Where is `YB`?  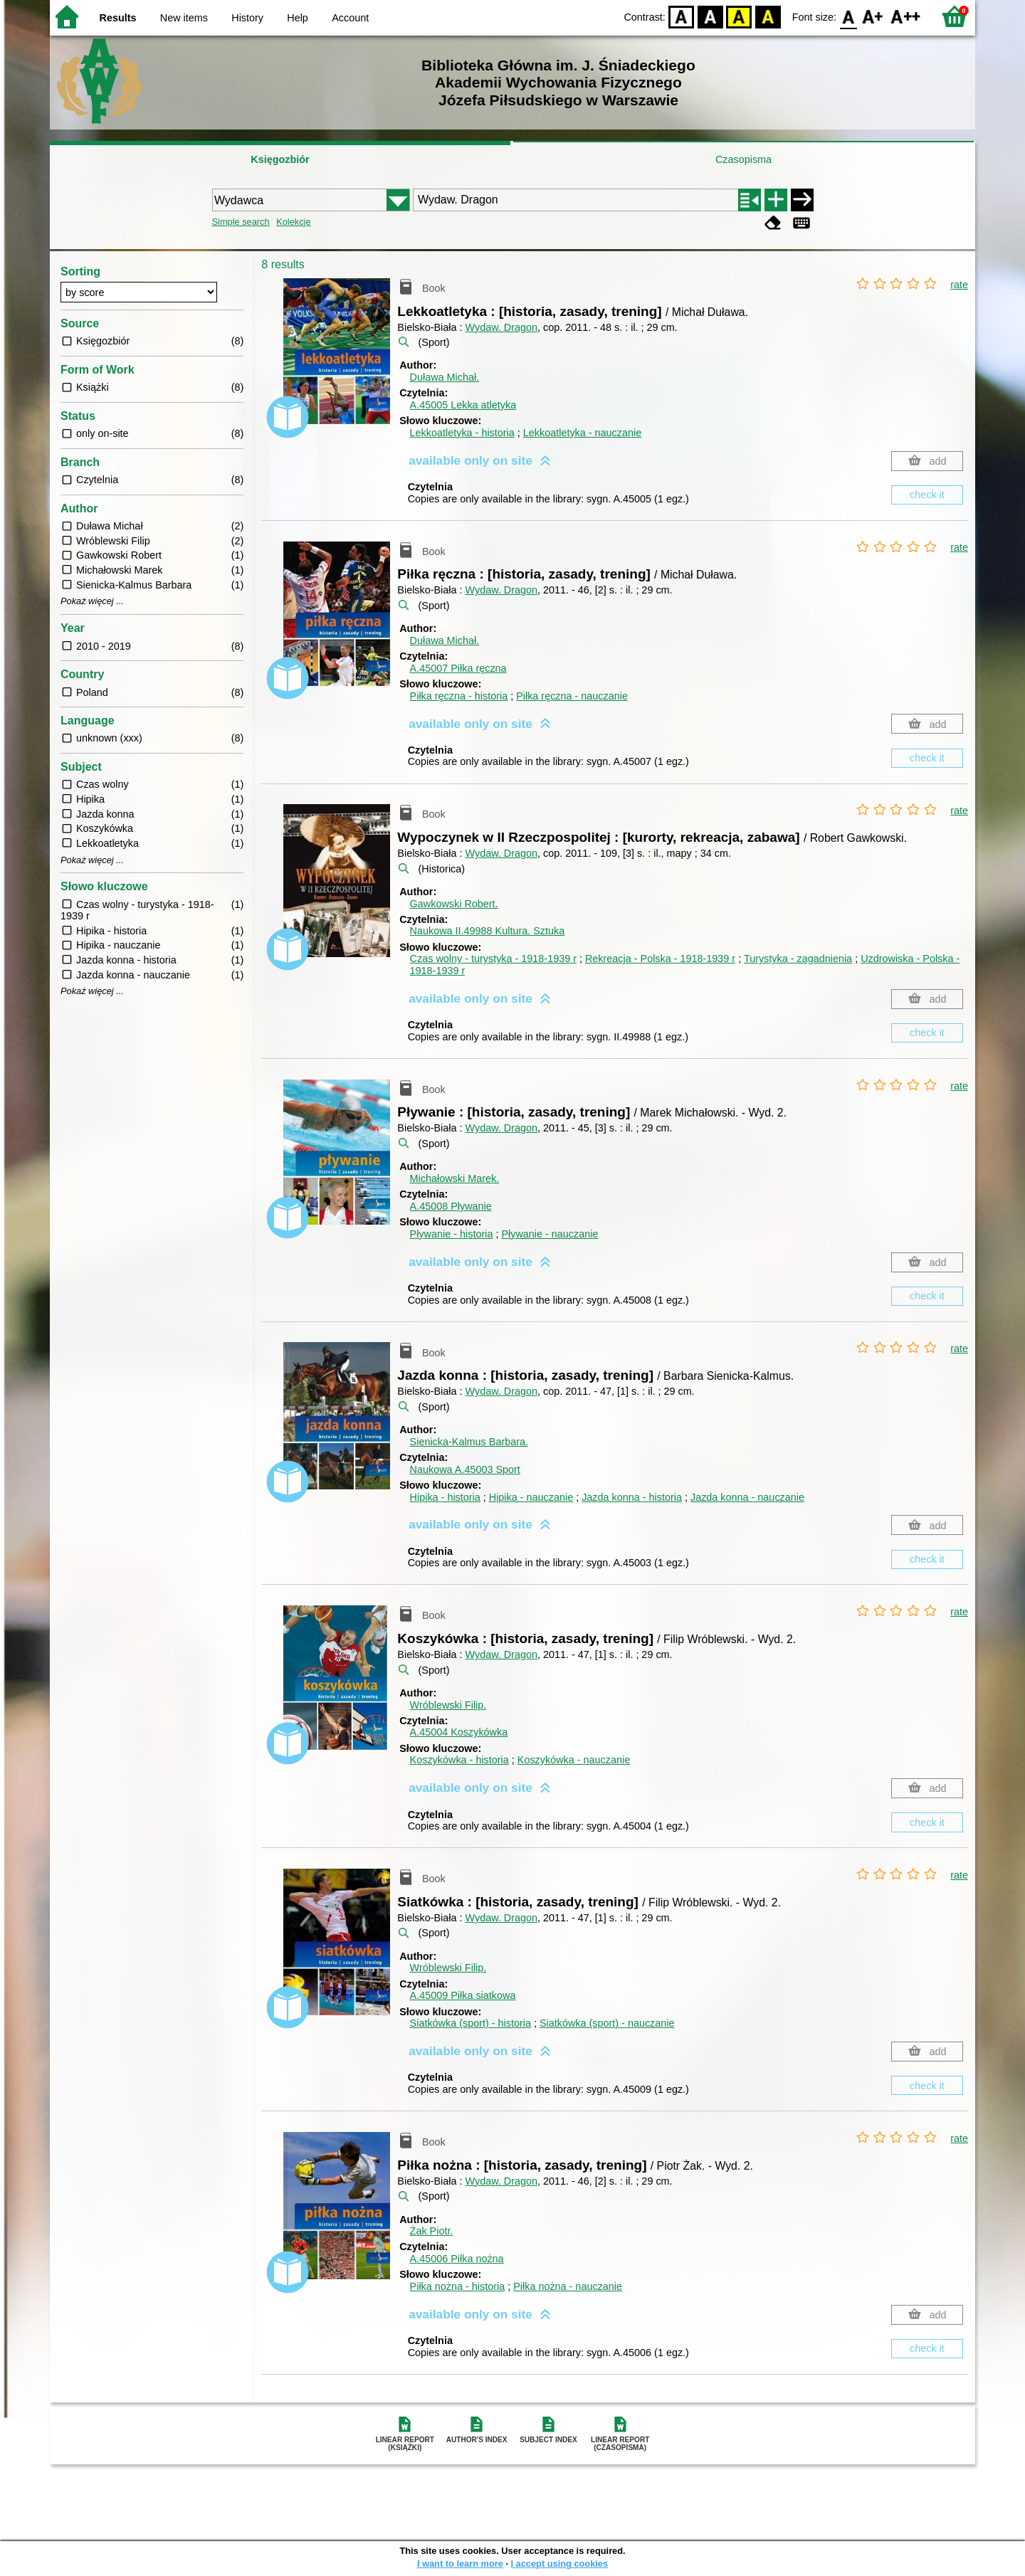
YB is located at coordinates (739, 16).